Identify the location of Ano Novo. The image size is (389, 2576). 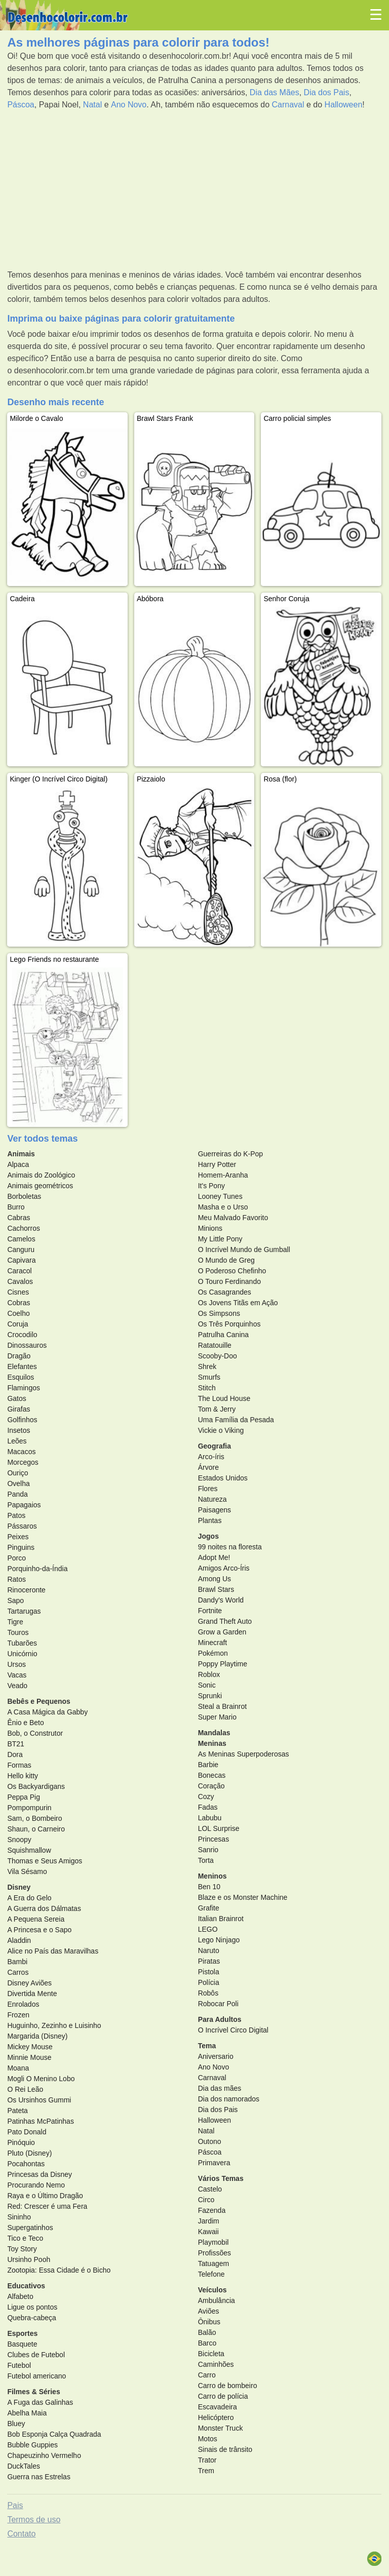
(128, 104).